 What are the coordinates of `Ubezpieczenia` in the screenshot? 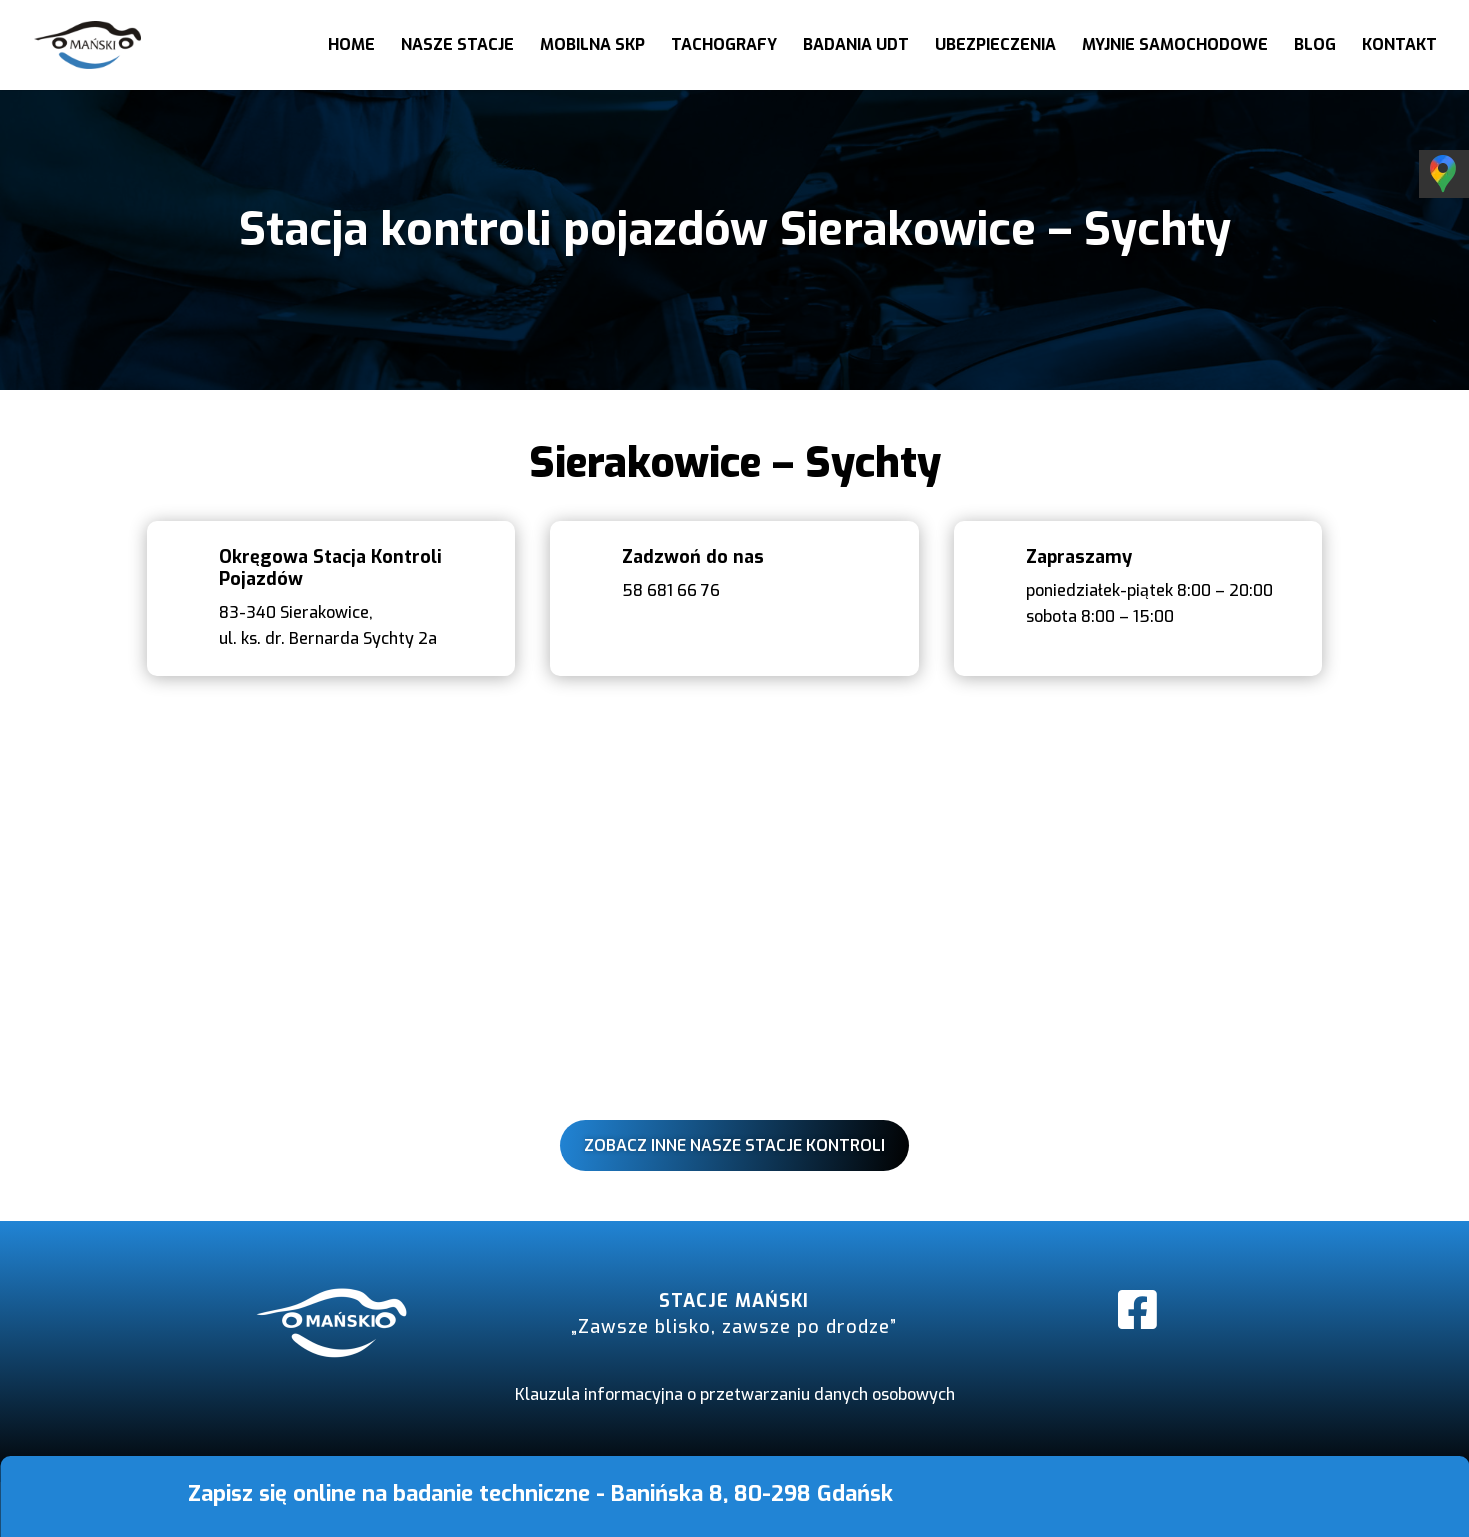 It's located at (995, 46).